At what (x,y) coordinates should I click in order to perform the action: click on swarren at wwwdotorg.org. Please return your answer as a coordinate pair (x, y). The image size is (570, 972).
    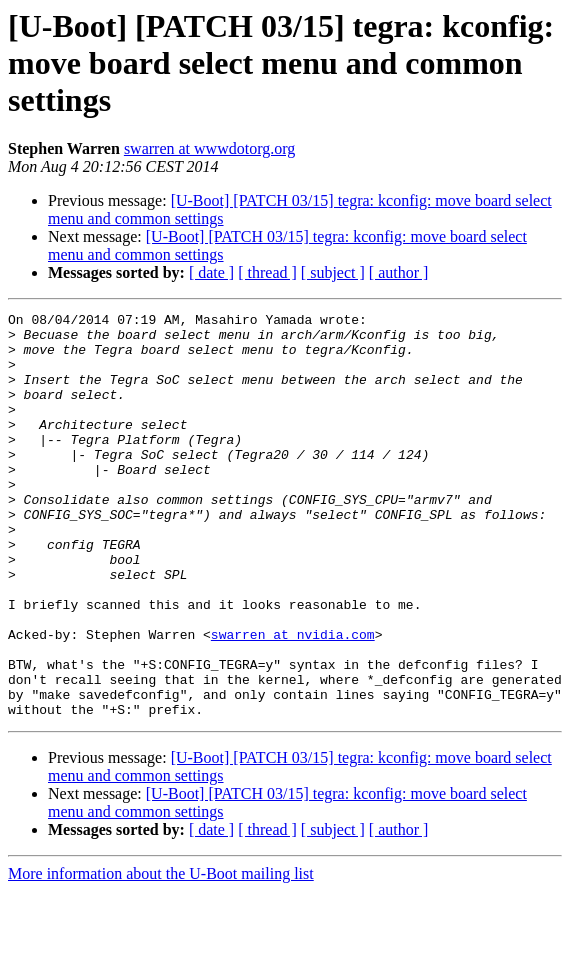
    Looking at the image, I should click on (209, 148).